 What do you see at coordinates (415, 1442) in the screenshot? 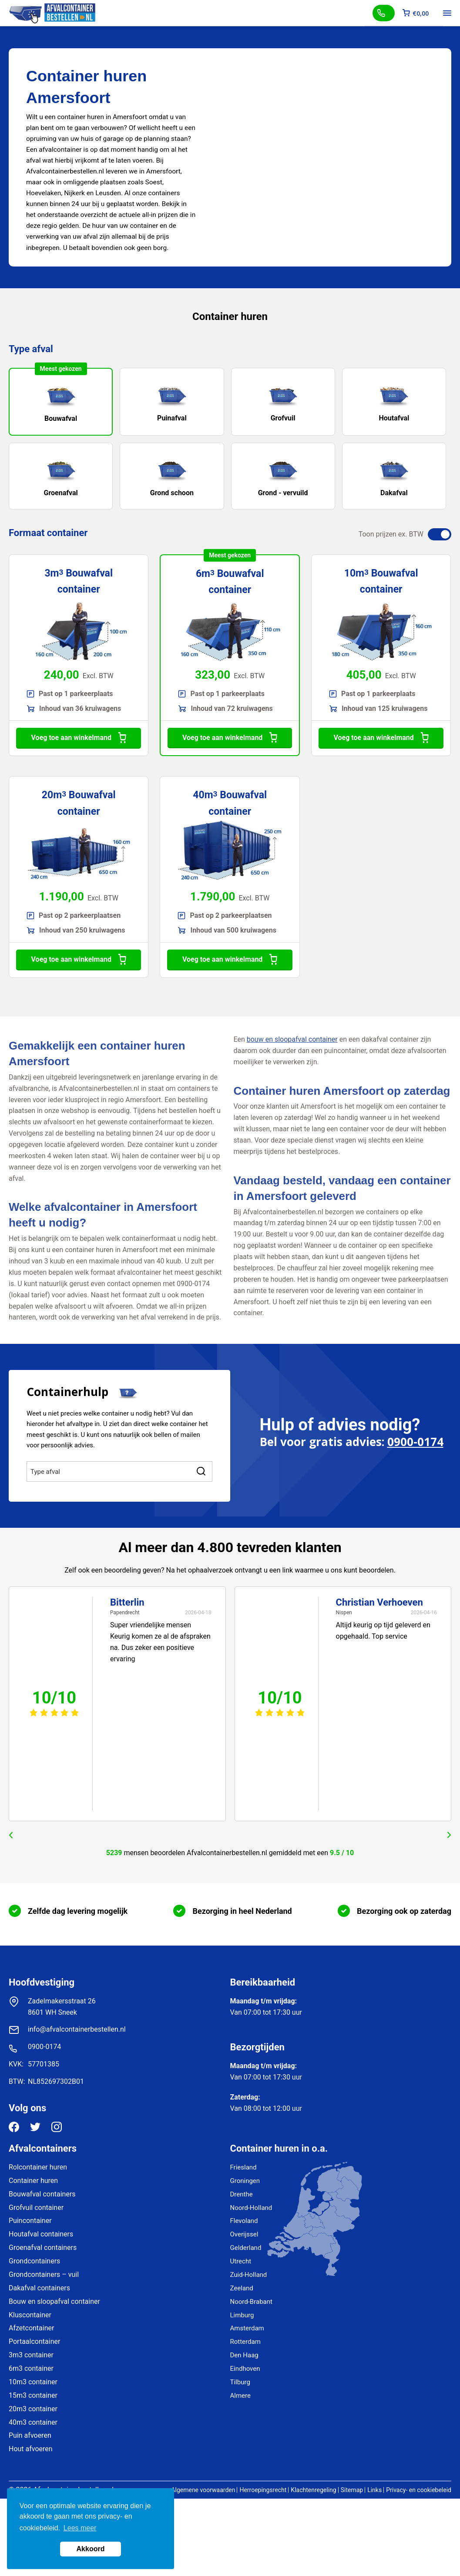
I see `0900-0174` at bounding box center [415, 1442].